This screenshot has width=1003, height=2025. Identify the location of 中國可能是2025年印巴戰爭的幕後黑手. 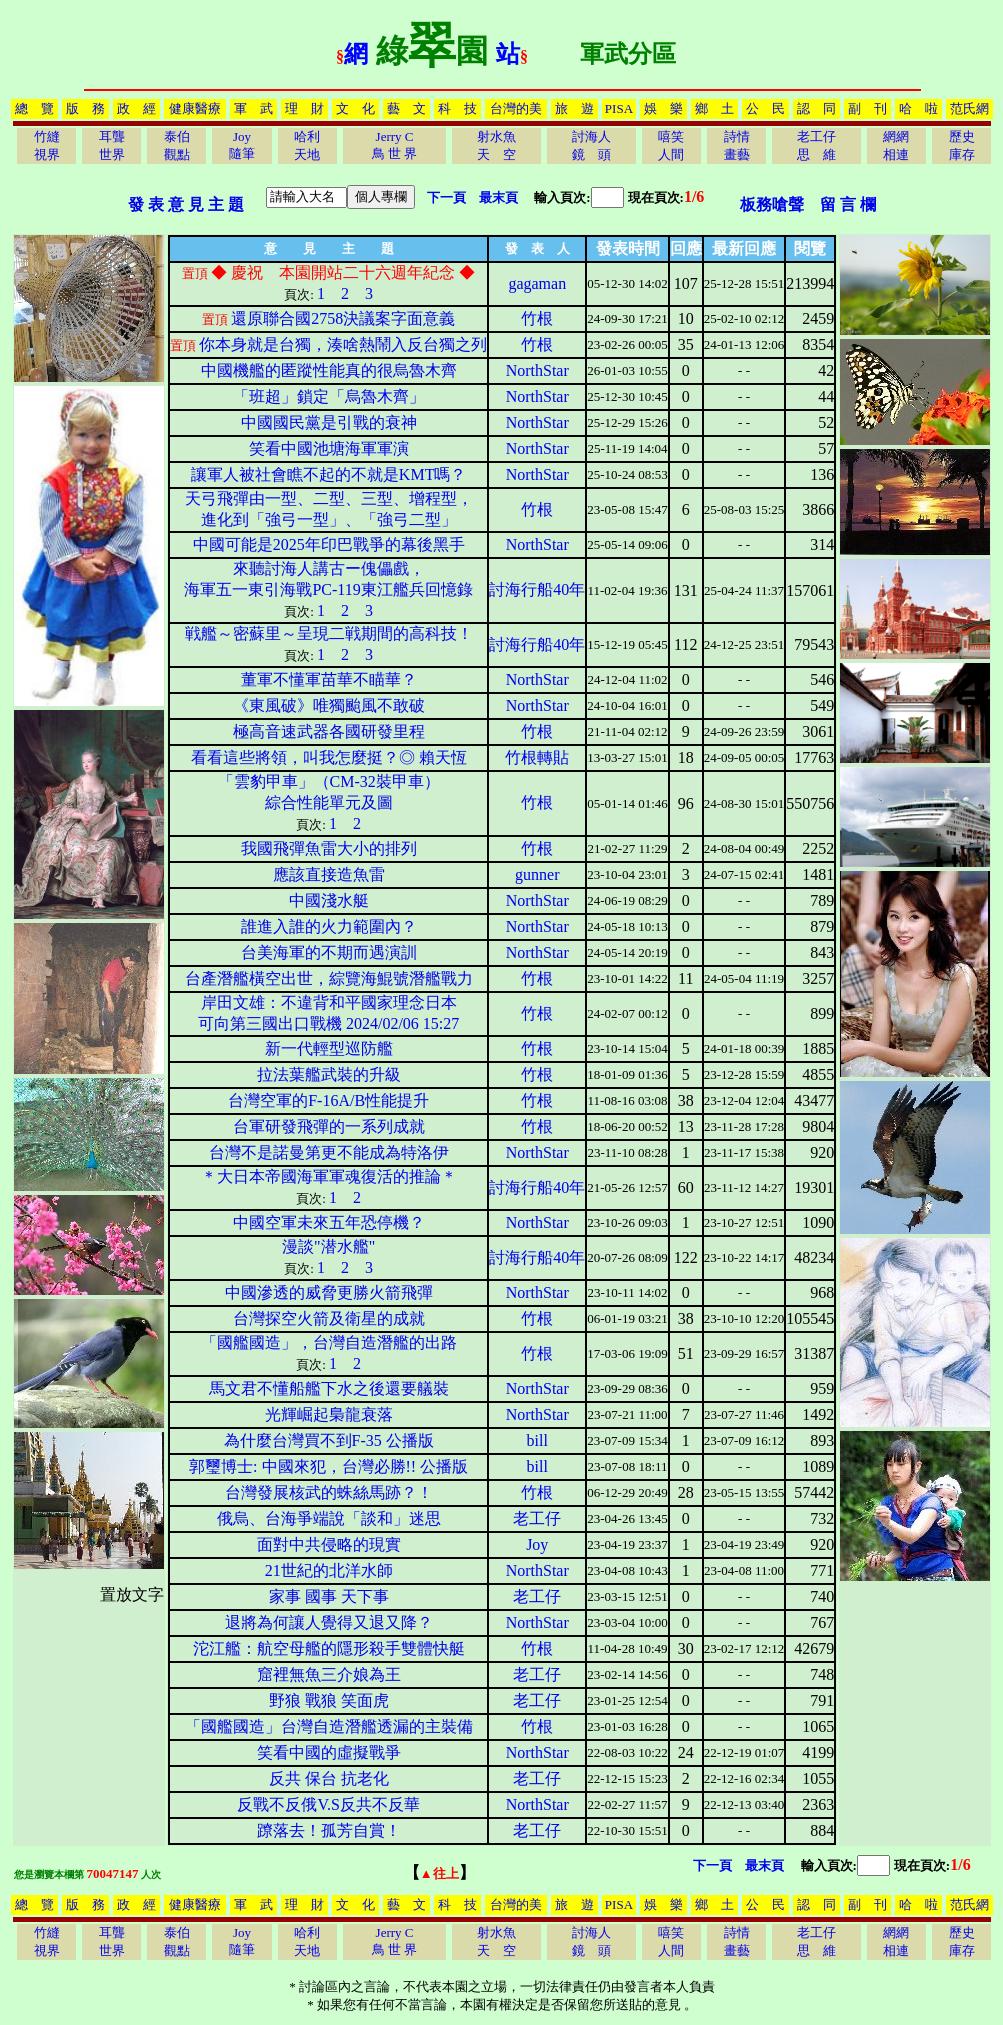
(329, 544).